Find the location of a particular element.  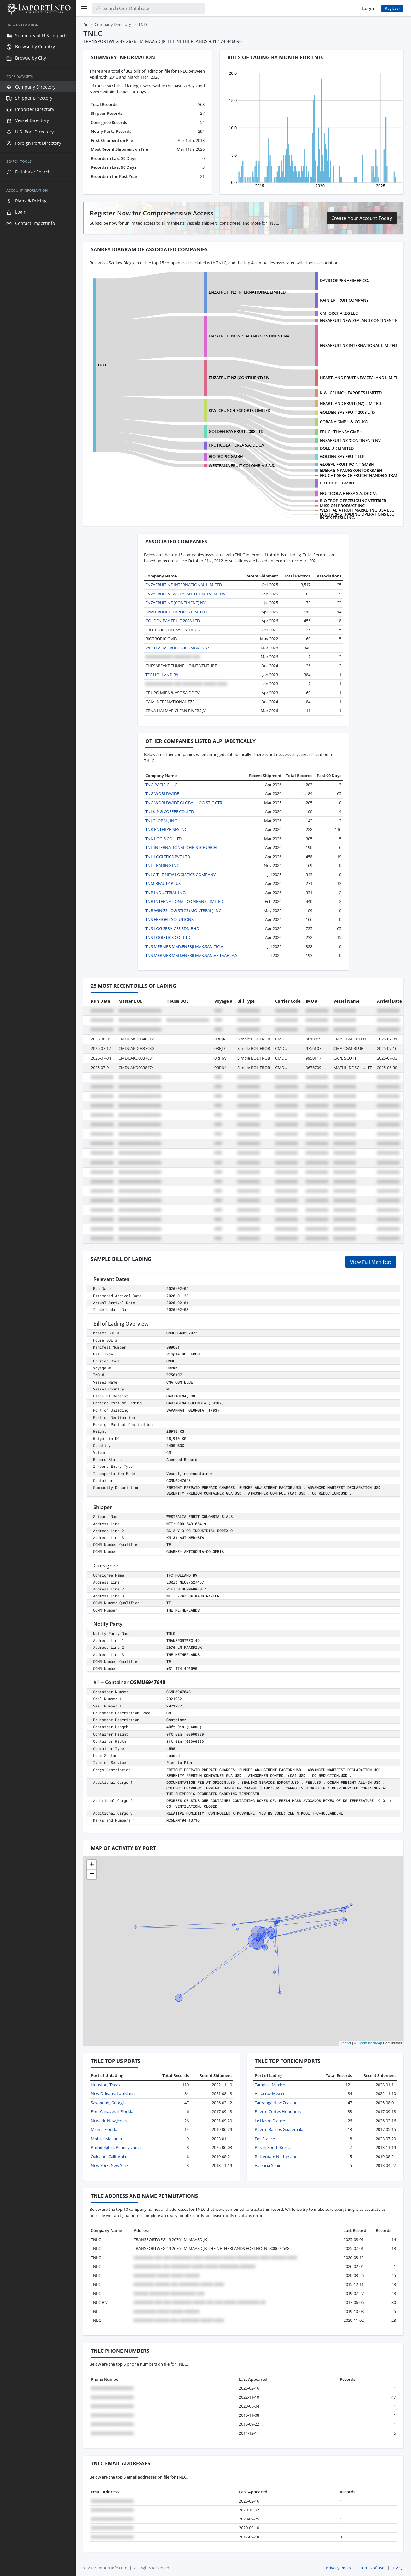

Puerto Cortes Honduras is located at coordinates (278, 2111).